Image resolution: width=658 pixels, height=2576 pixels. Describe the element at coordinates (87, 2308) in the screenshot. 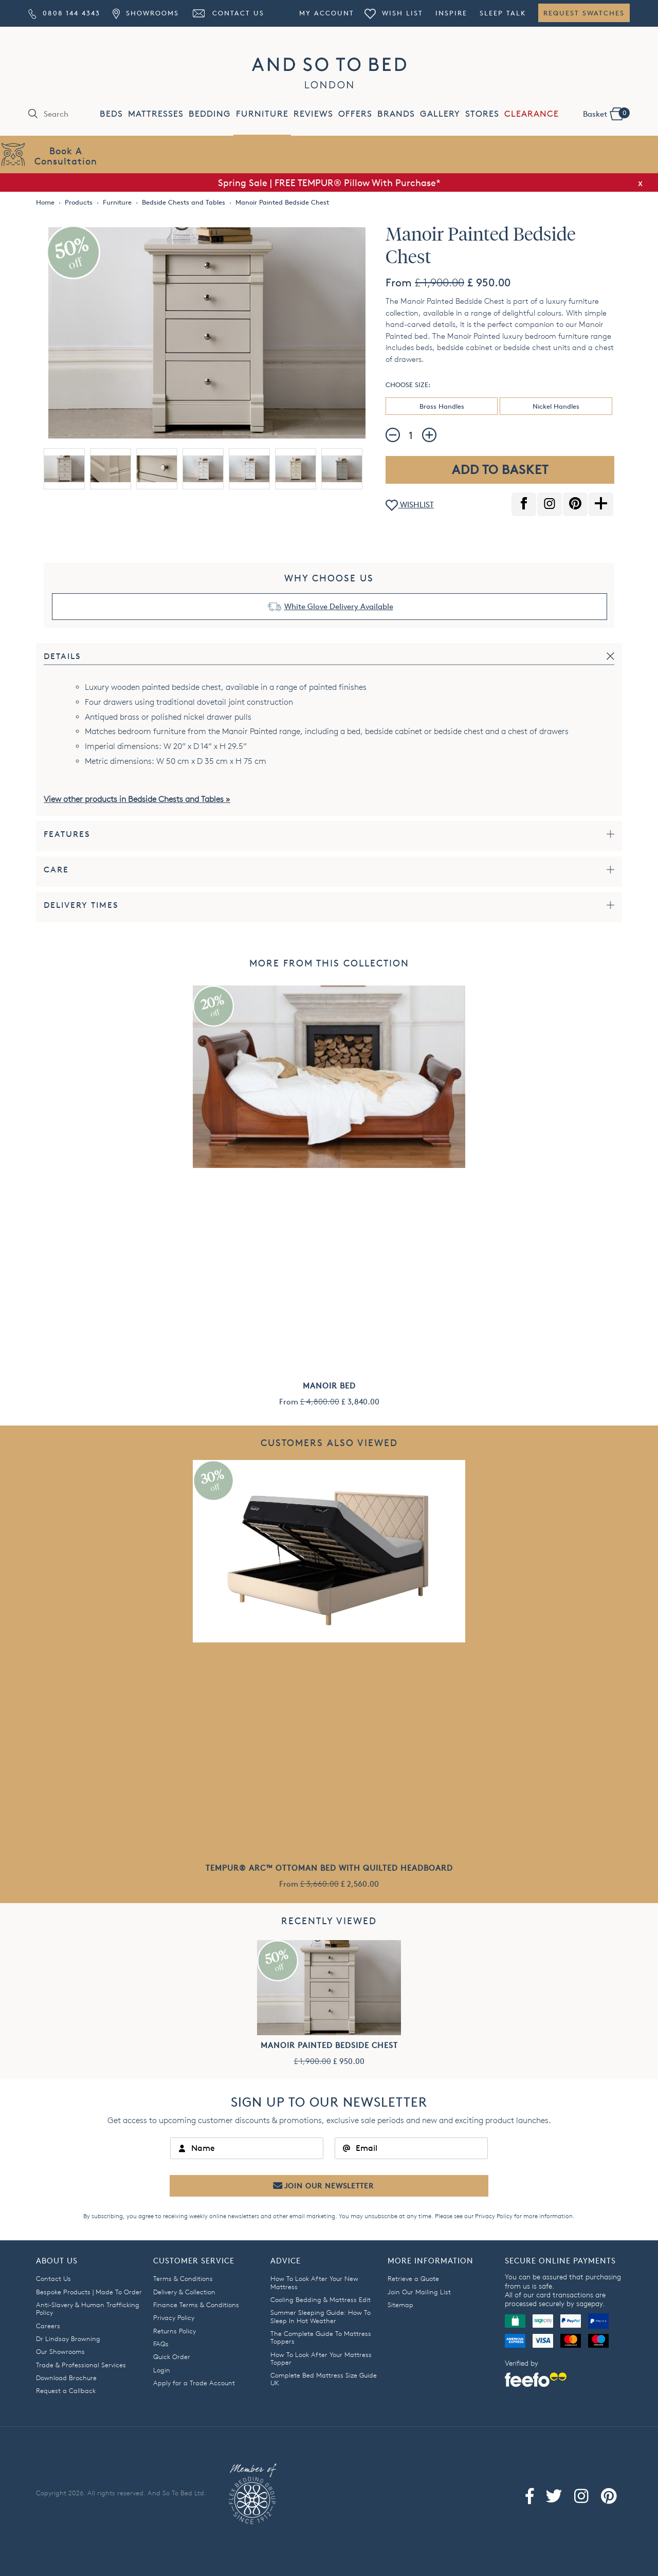

I see `Anti-Slavery & Human Trafficking Policy` at that location.